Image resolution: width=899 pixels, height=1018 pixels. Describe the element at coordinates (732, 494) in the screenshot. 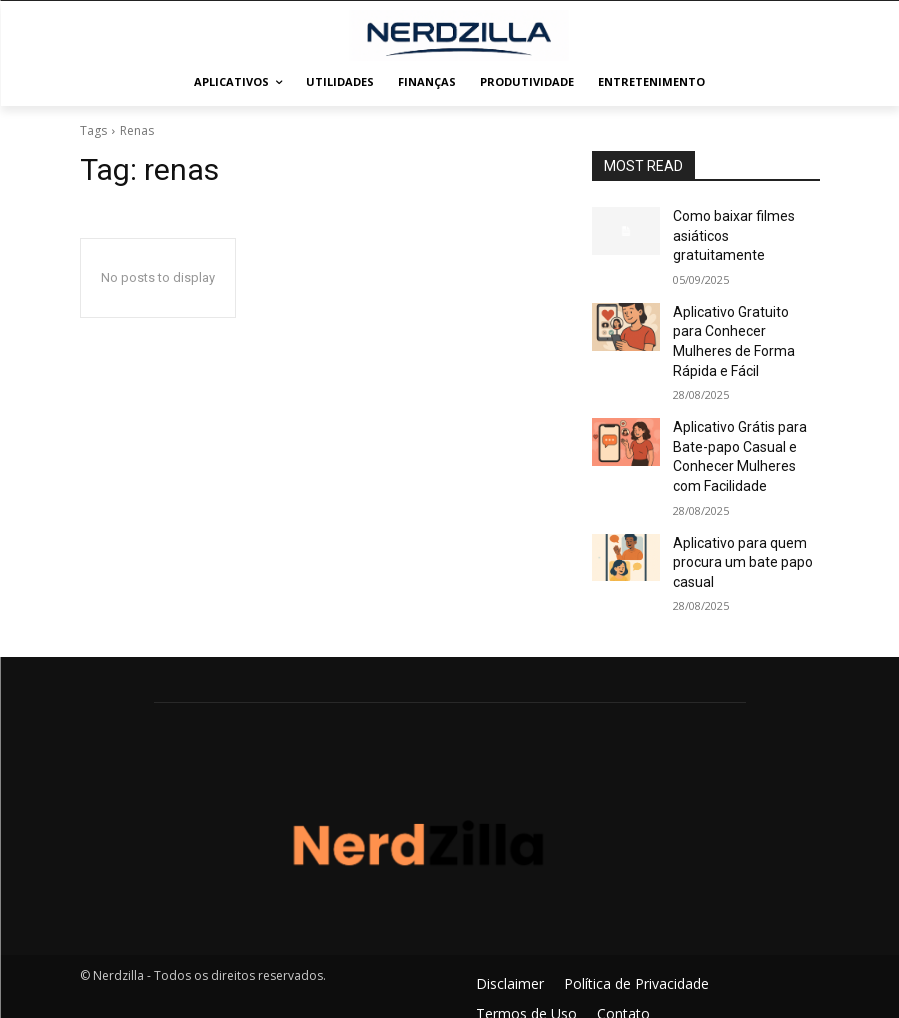

I see `Aplicativo para quem procura um bate papo casual` at that location.